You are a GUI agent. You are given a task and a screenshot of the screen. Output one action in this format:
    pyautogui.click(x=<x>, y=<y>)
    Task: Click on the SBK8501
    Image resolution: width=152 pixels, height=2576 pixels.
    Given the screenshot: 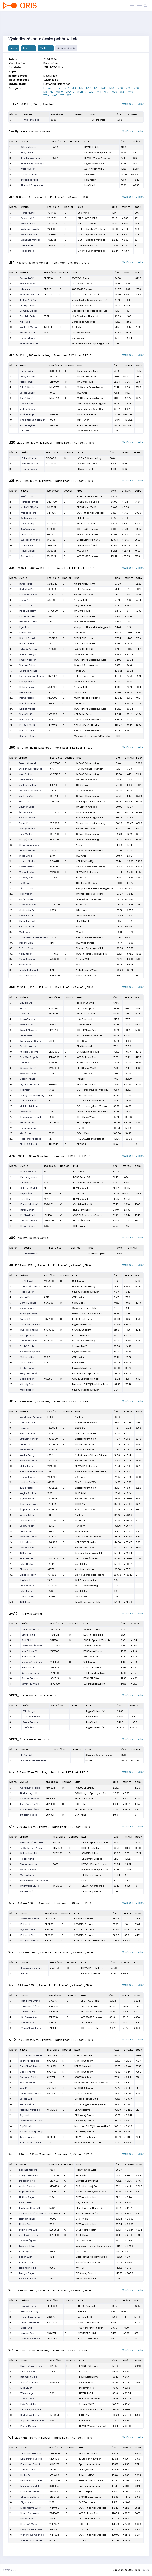 What is the action you would take?
    pyautogui.click(x=51, y=529)
    